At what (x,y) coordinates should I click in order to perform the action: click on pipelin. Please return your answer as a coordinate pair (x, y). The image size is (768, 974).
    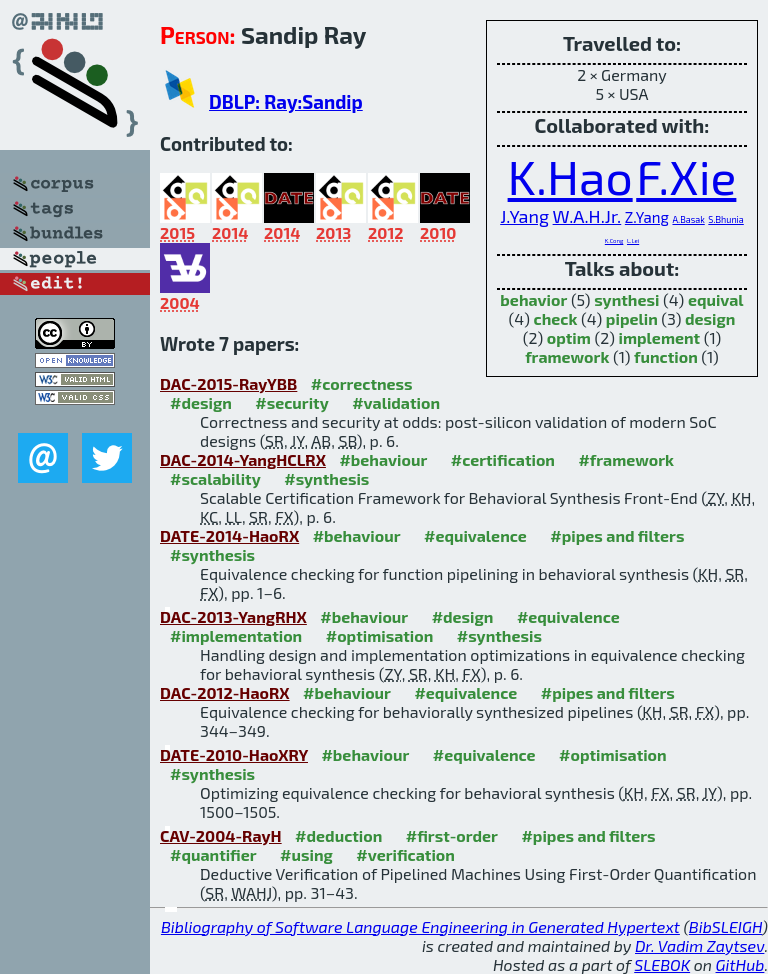
    Looking at the image, I should click on (632, 318).